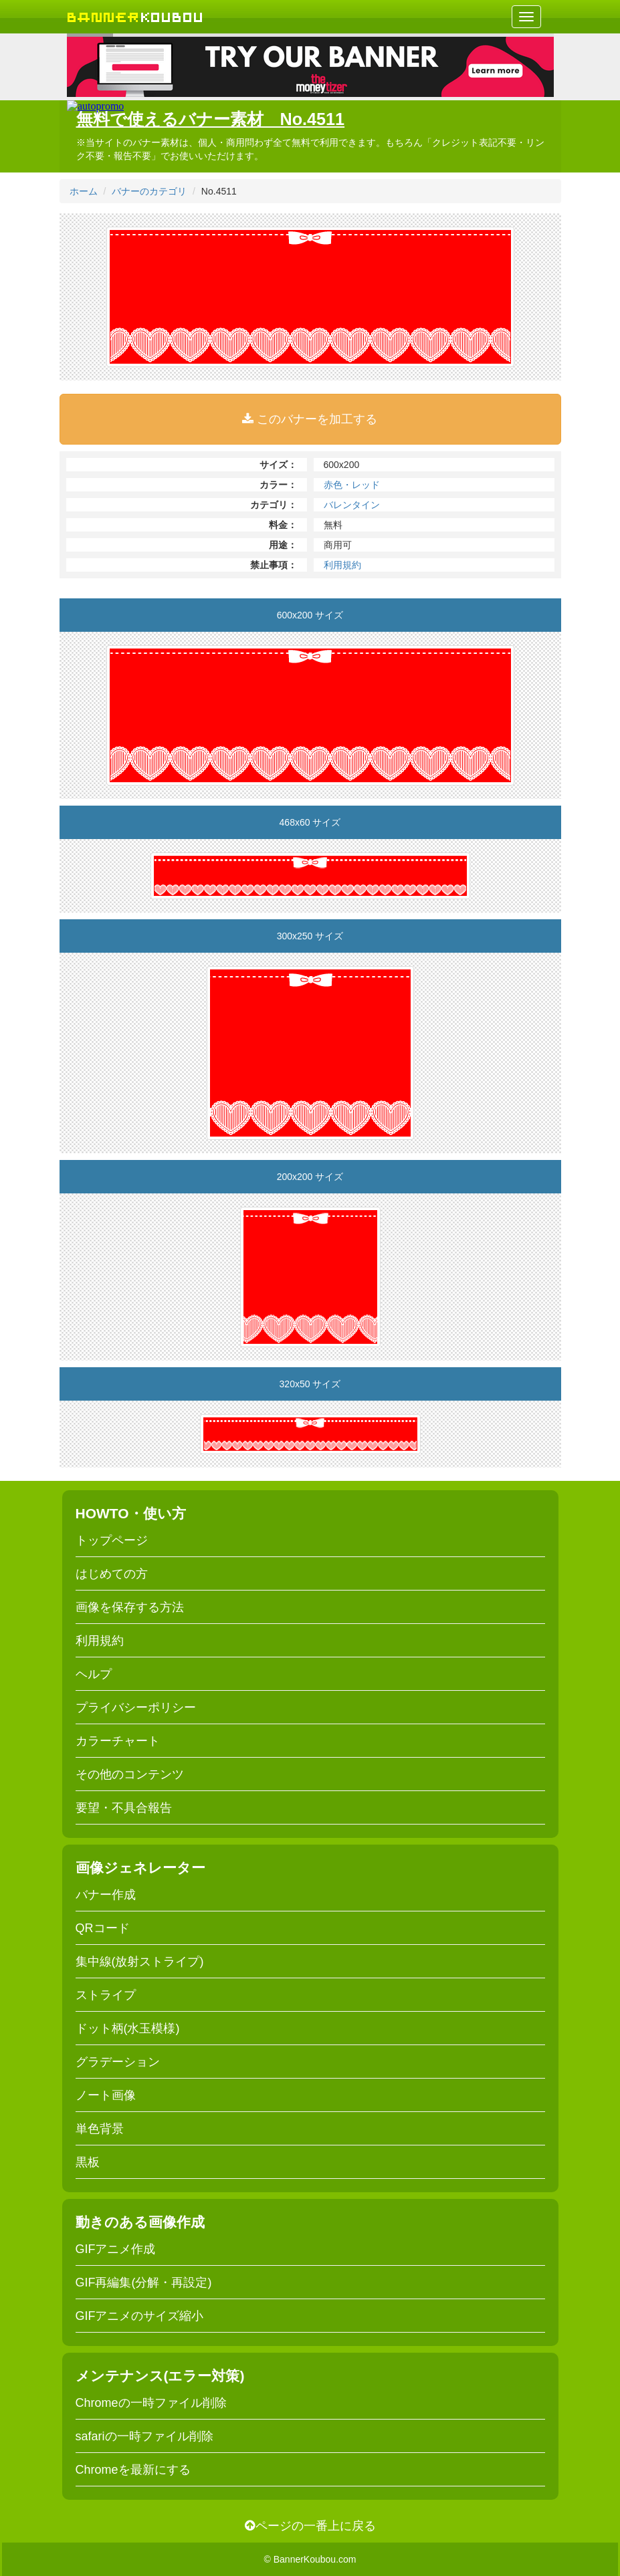 This screenshot has height=2576, width=620. What do you see at coordinates (88, 2162) in the screenshot?
I see `黒板` at bounding box center [88, 2162].